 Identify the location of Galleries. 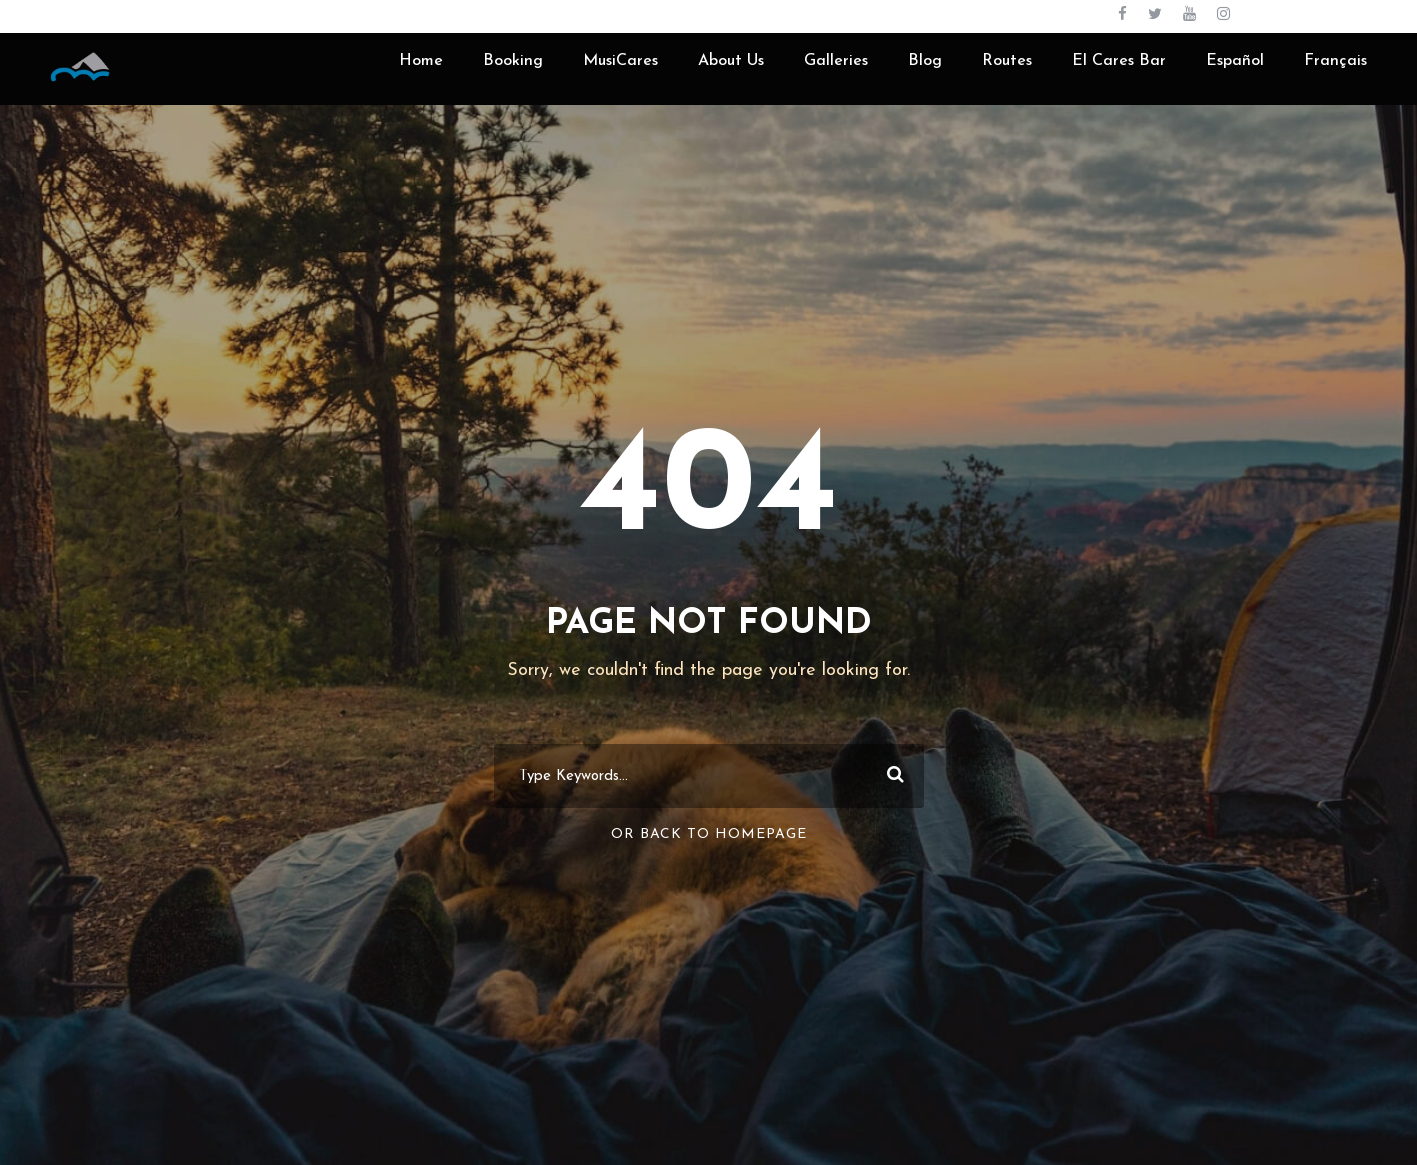
(836, 61).